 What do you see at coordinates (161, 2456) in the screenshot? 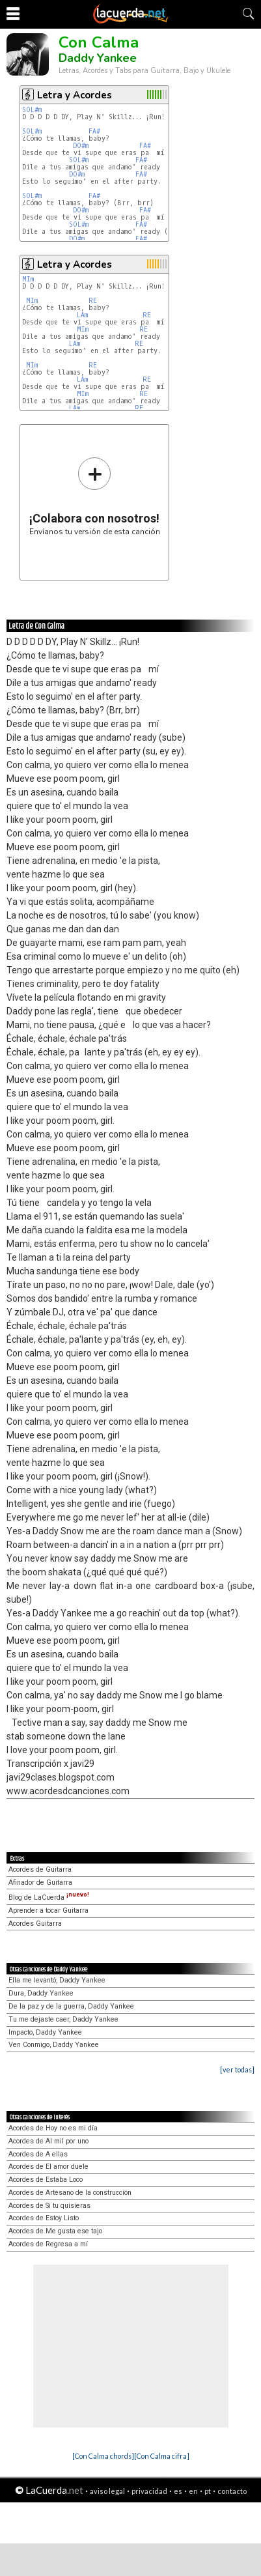
I see `[Con Calma cifra]` at bounding box center [161, 2456].